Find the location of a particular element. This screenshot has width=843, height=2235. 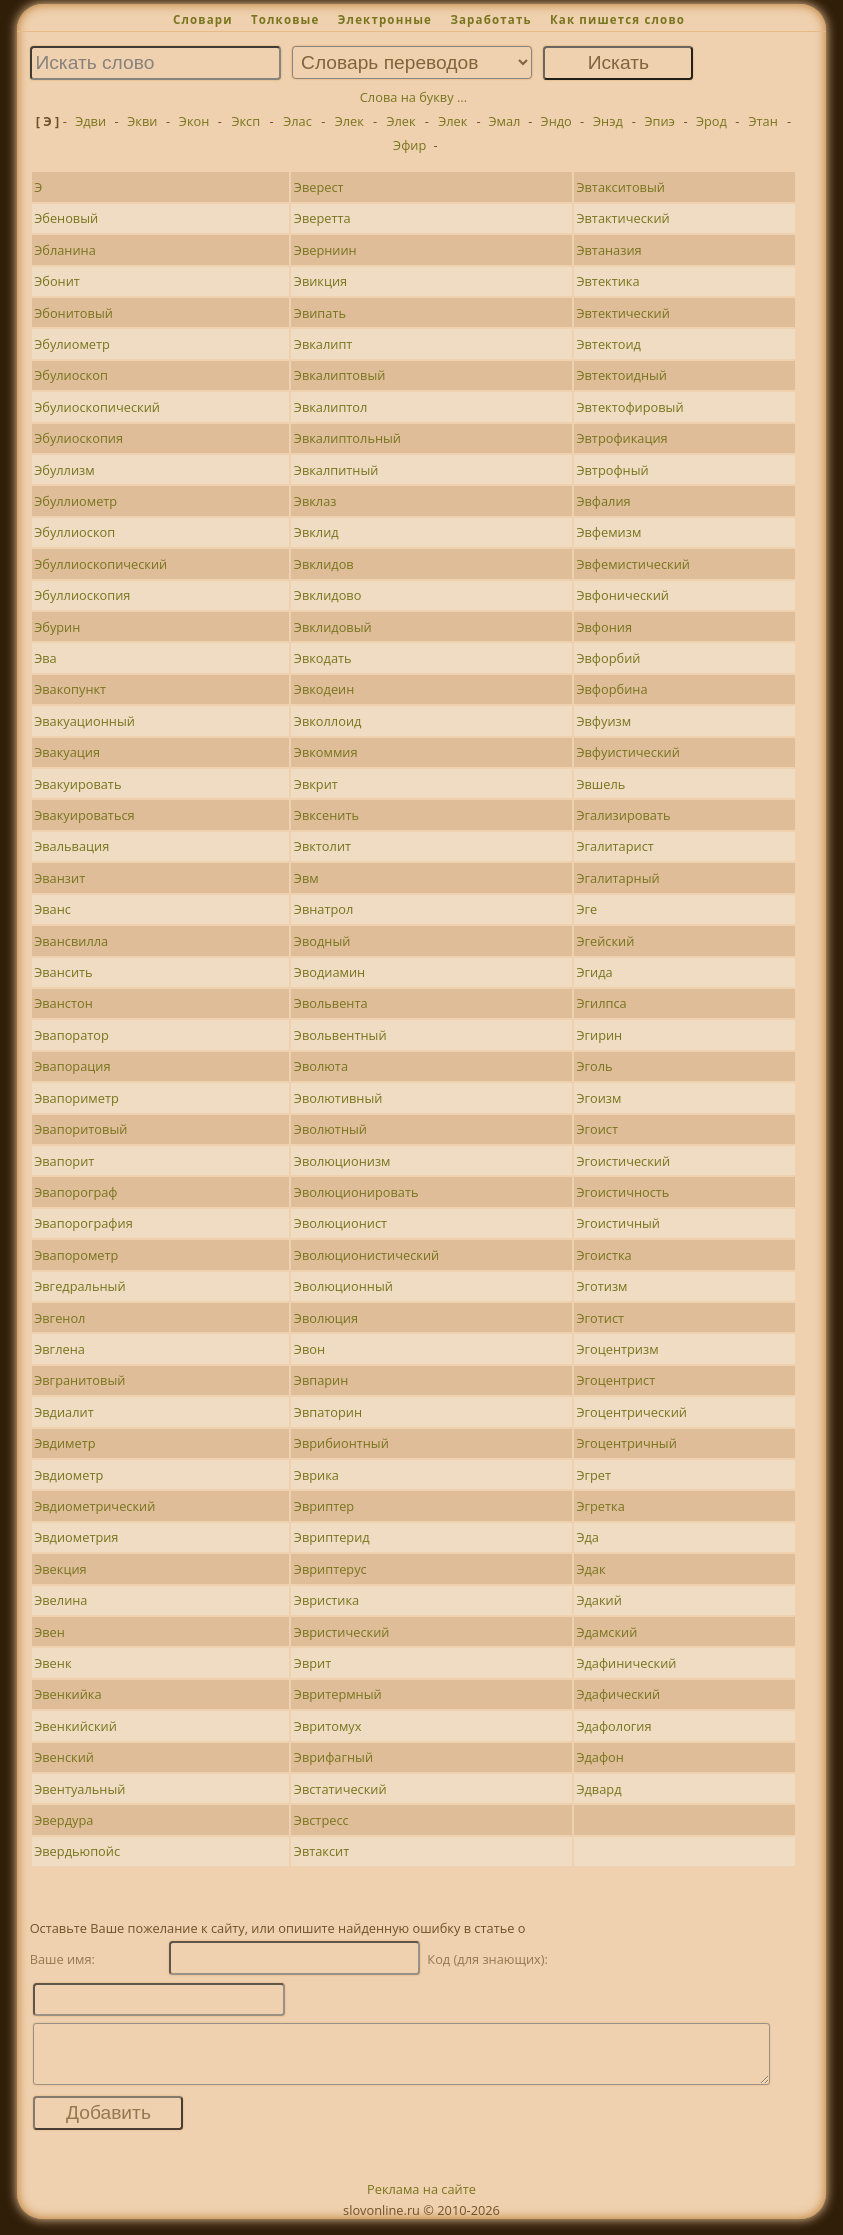

Эволюционизм is located at coordinates (342, 1161).